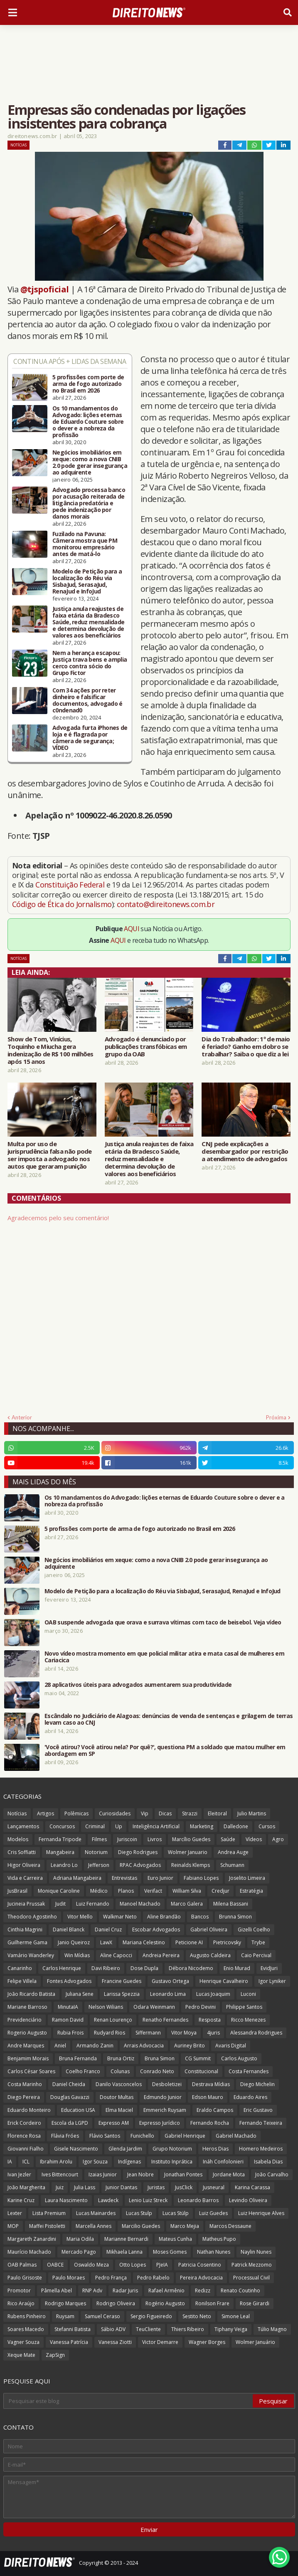  I want to click on Brunna Simon, so click(235, 1916).